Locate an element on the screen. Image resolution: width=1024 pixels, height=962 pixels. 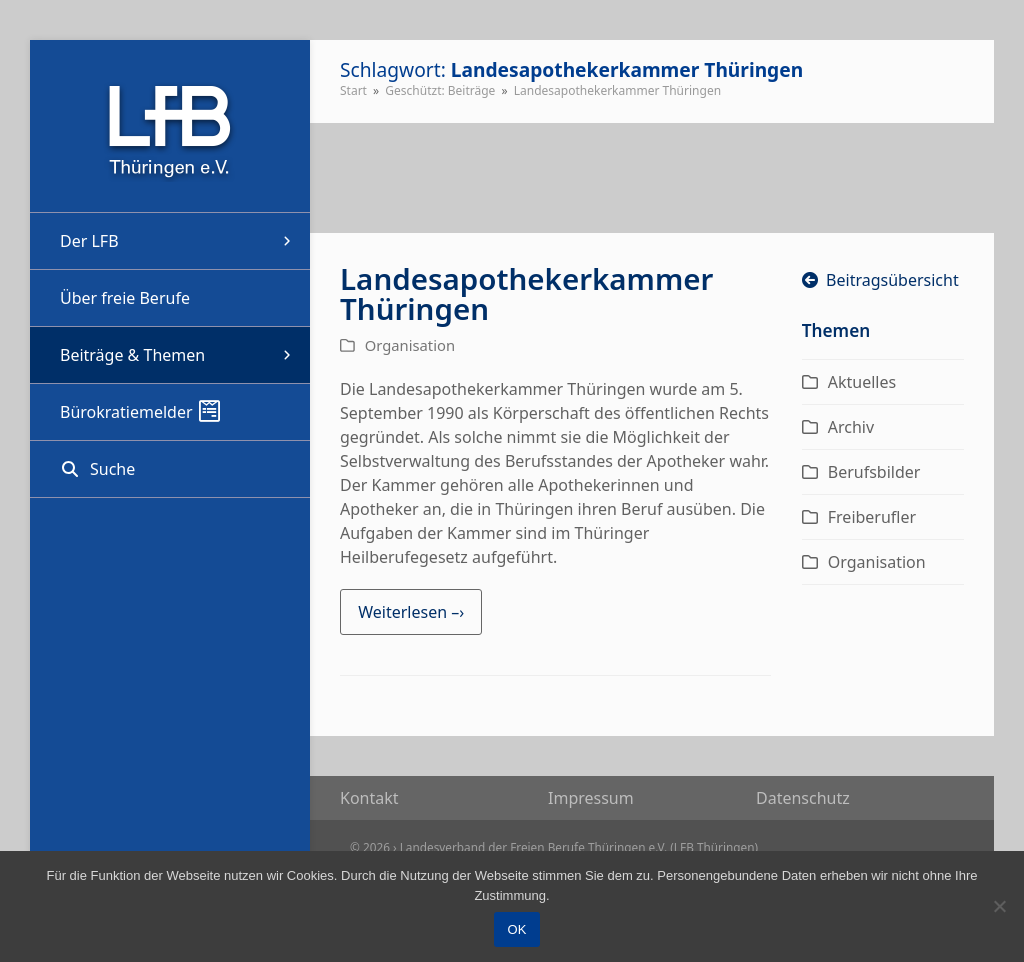
Impres­sum is located at coordinates (591, 798).